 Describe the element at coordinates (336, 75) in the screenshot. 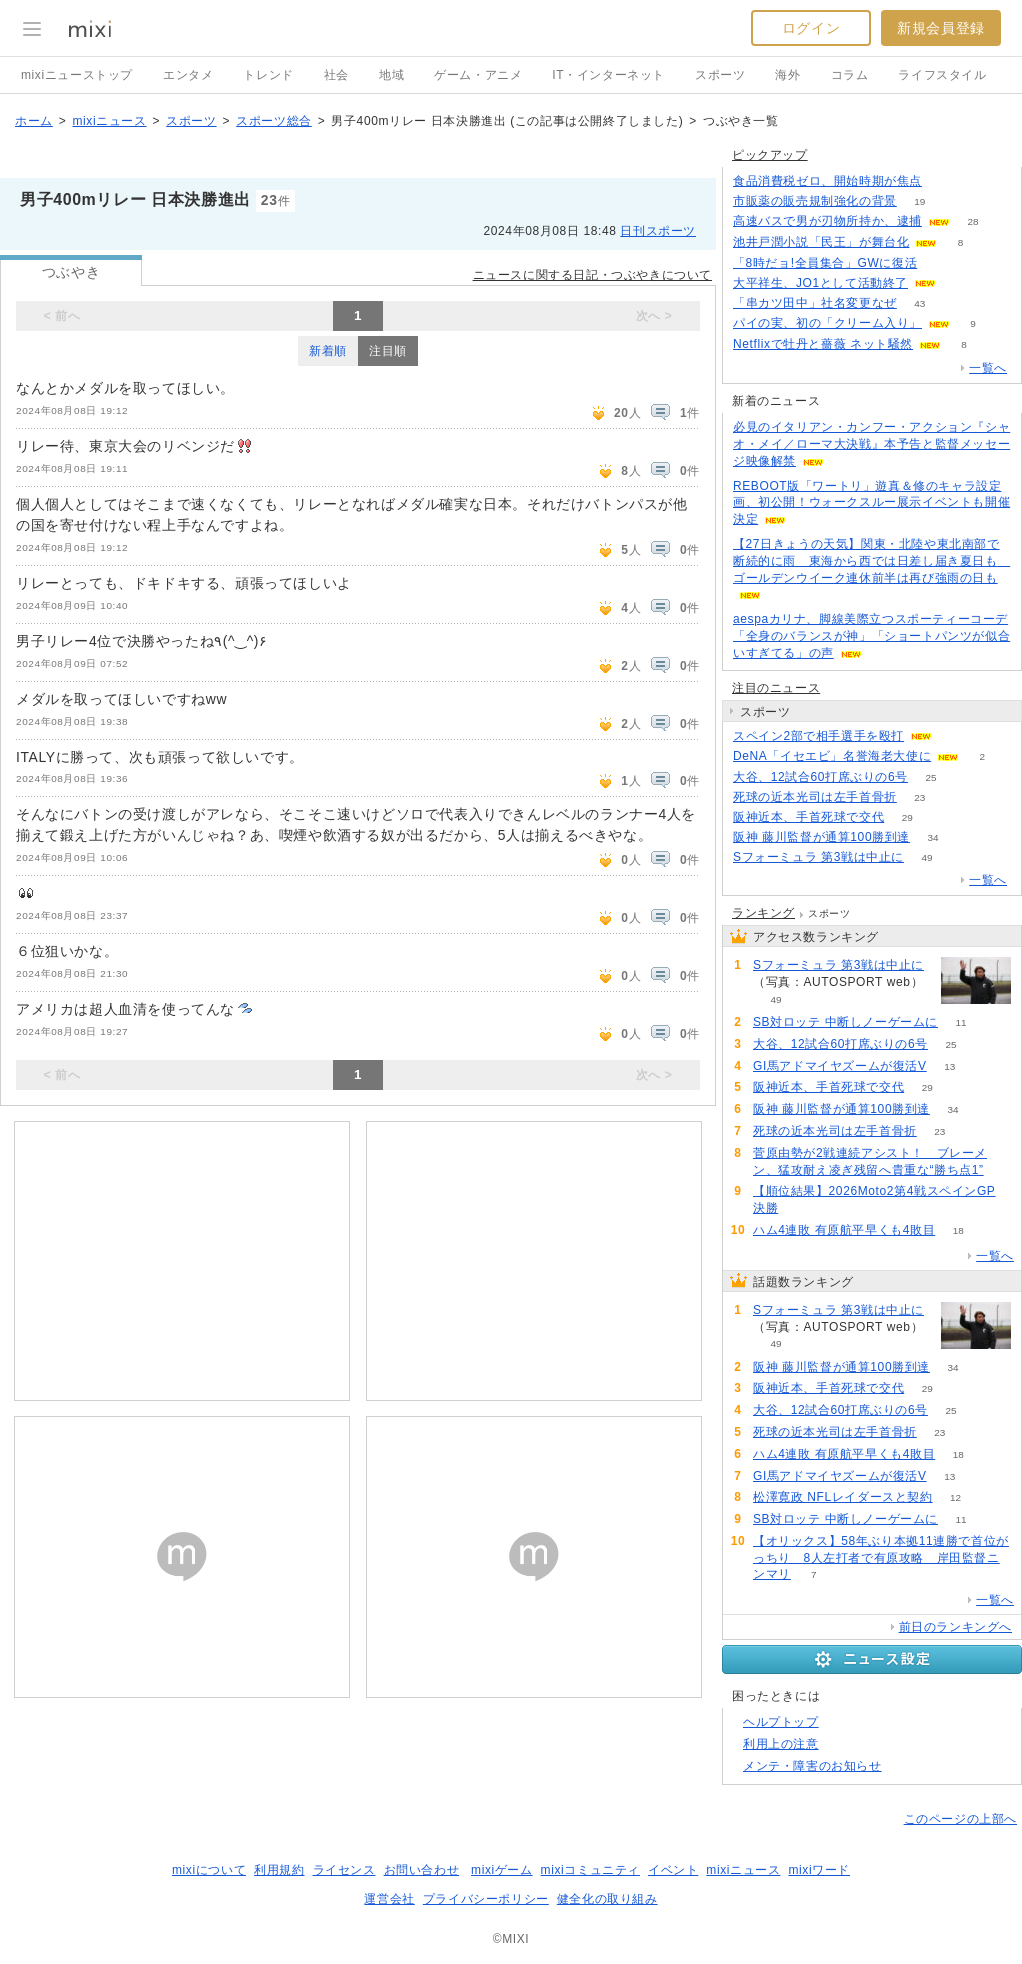

I see `社会` at that location.